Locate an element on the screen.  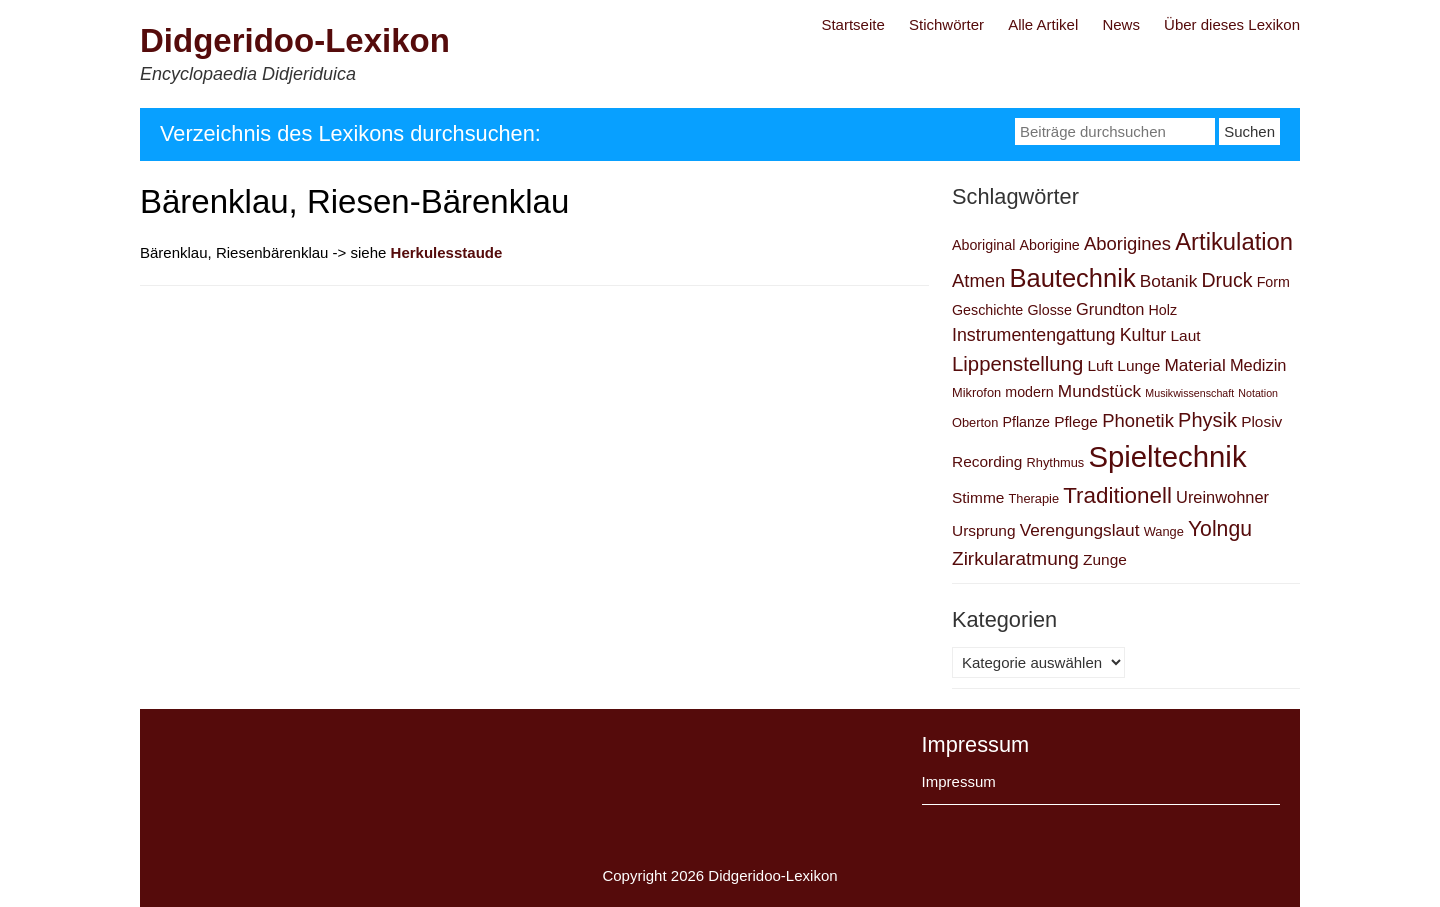
Startseite is located at coordinates (852, 25).